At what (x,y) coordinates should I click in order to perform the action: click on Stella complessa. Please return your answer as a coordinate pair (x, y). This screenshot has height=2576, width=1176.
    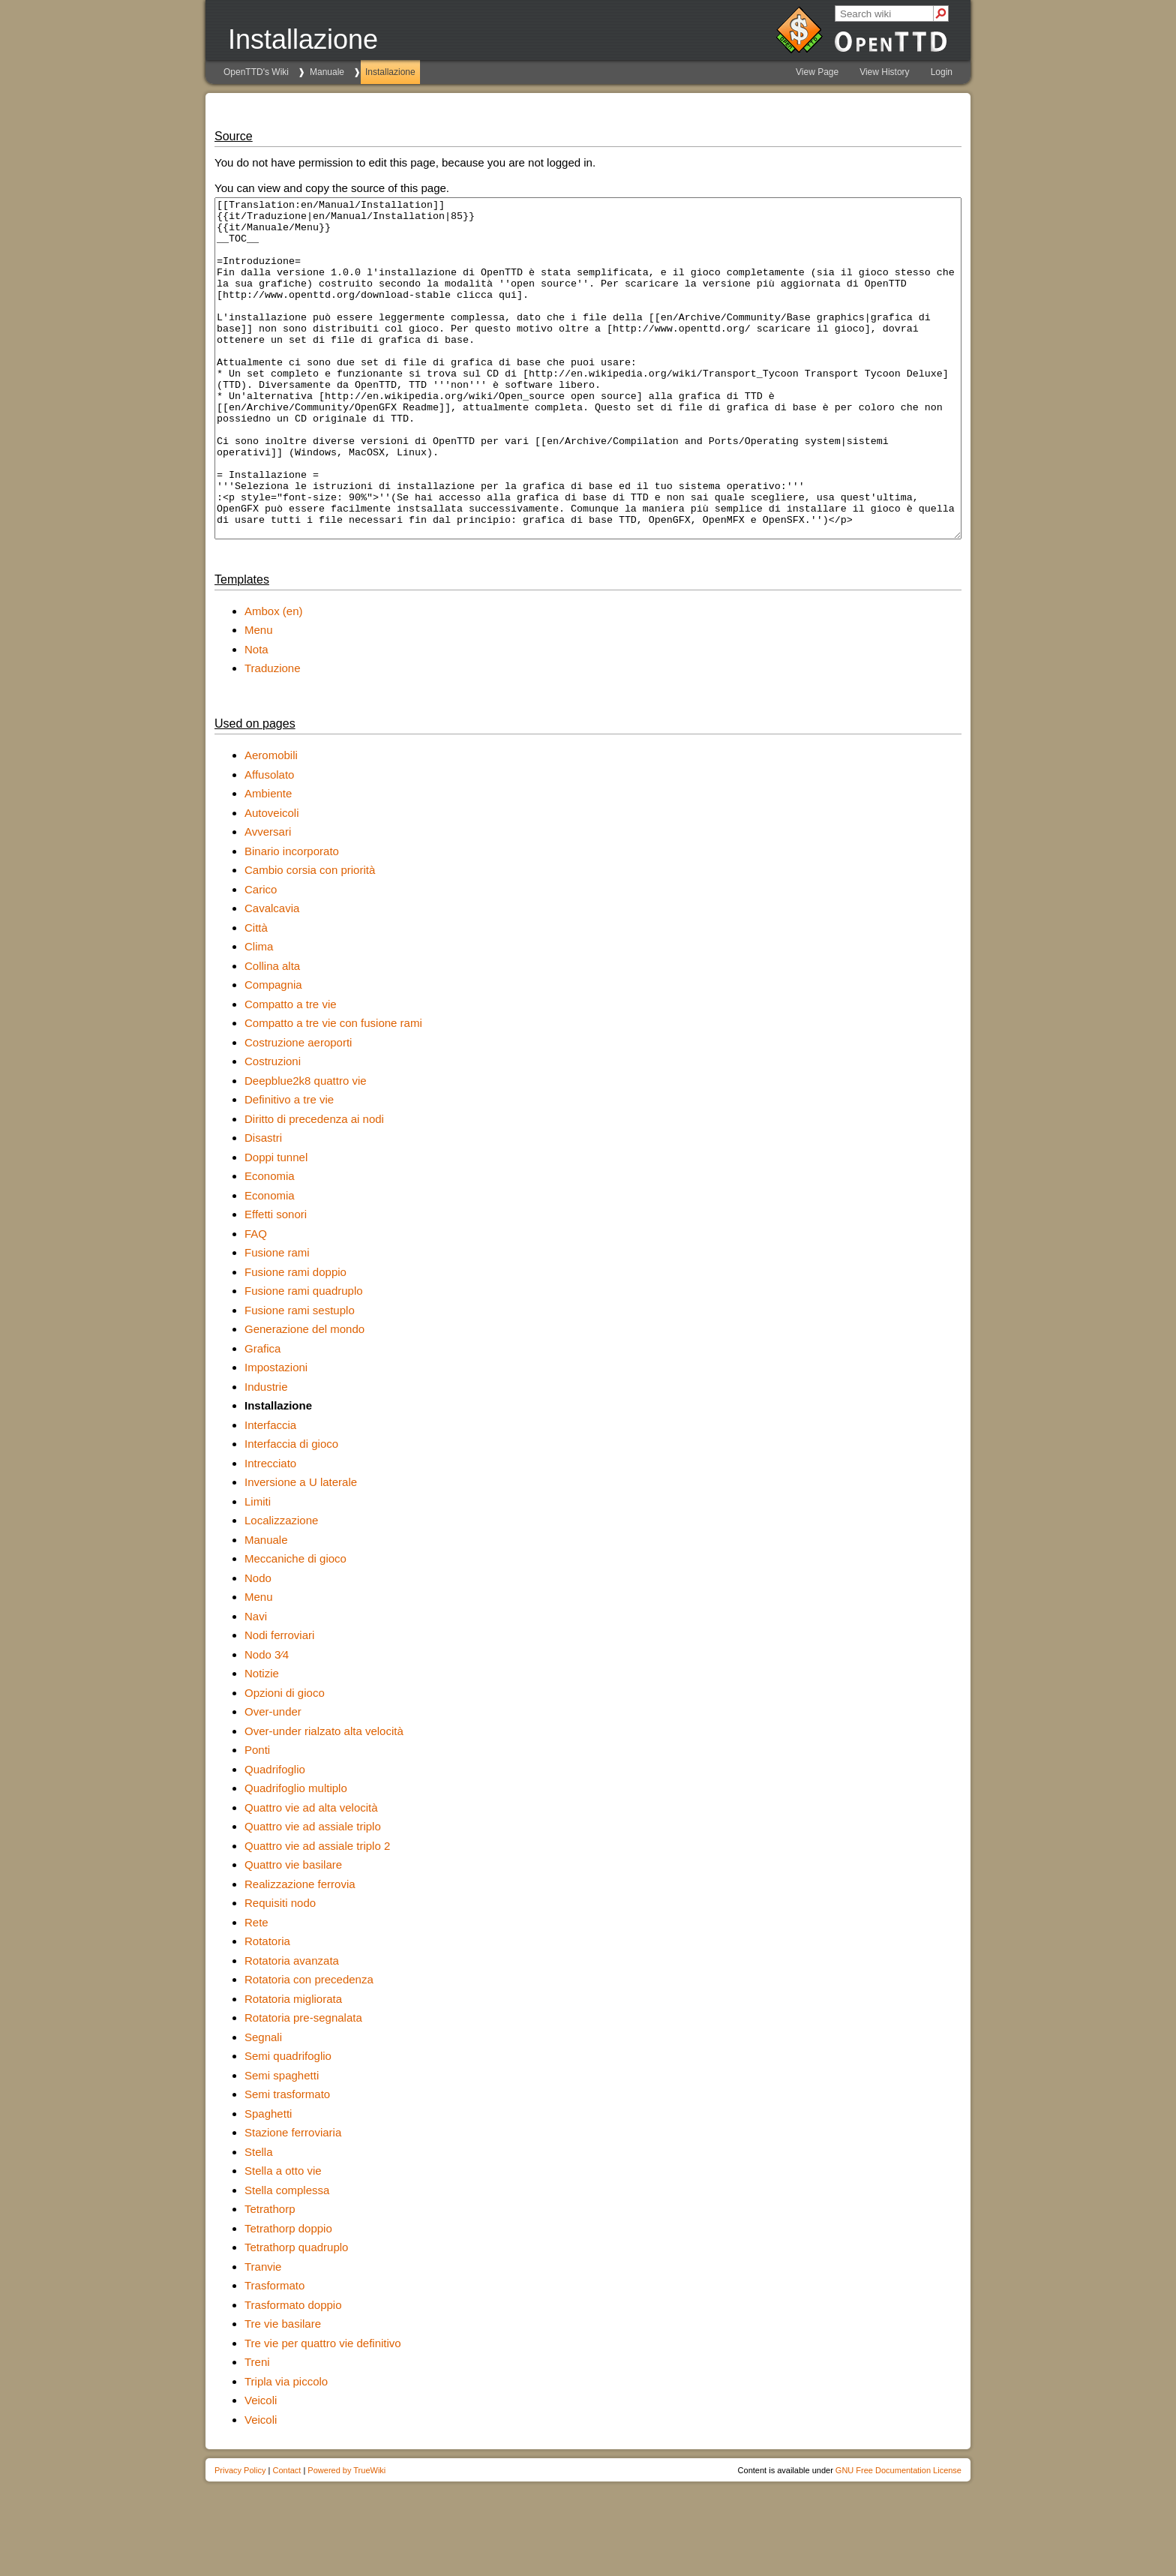
    Looking at the image, I should click on (286, 2257).